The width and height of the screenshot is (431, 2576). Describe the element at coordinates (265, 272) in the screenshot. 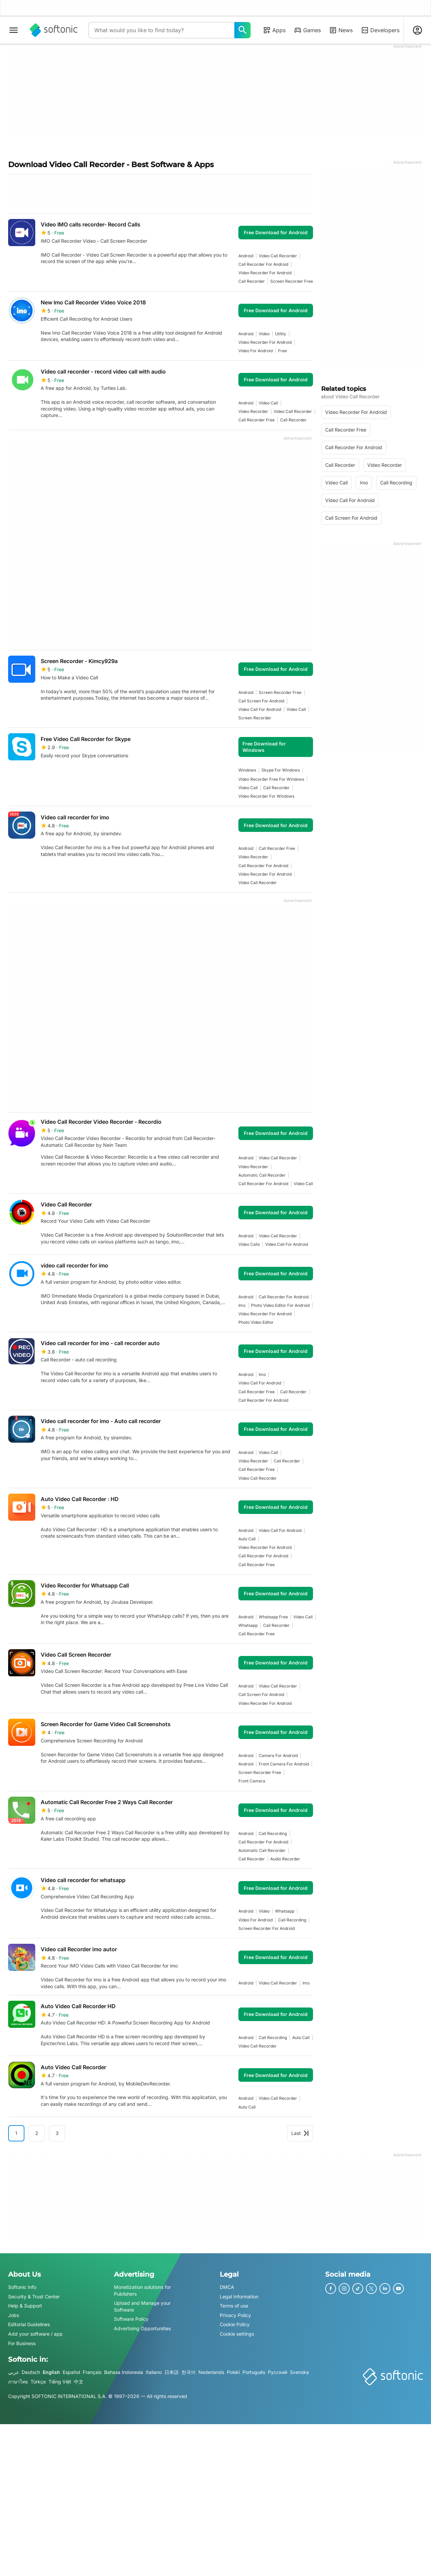

I see `video recorder for android` at that location.